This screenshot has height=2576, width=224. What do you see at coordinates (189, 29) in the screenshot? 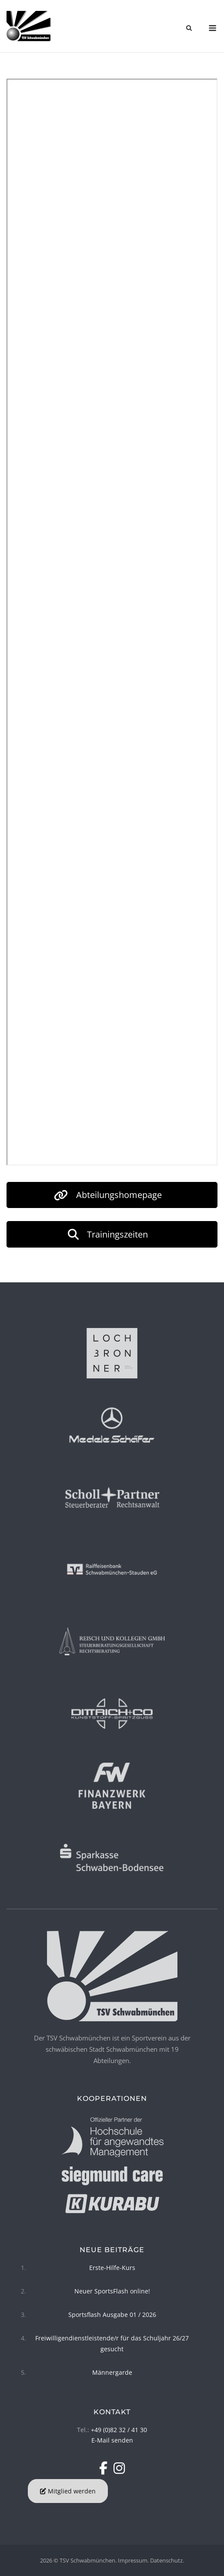
I see `[Open Search]` at bounding box center [189, 29].